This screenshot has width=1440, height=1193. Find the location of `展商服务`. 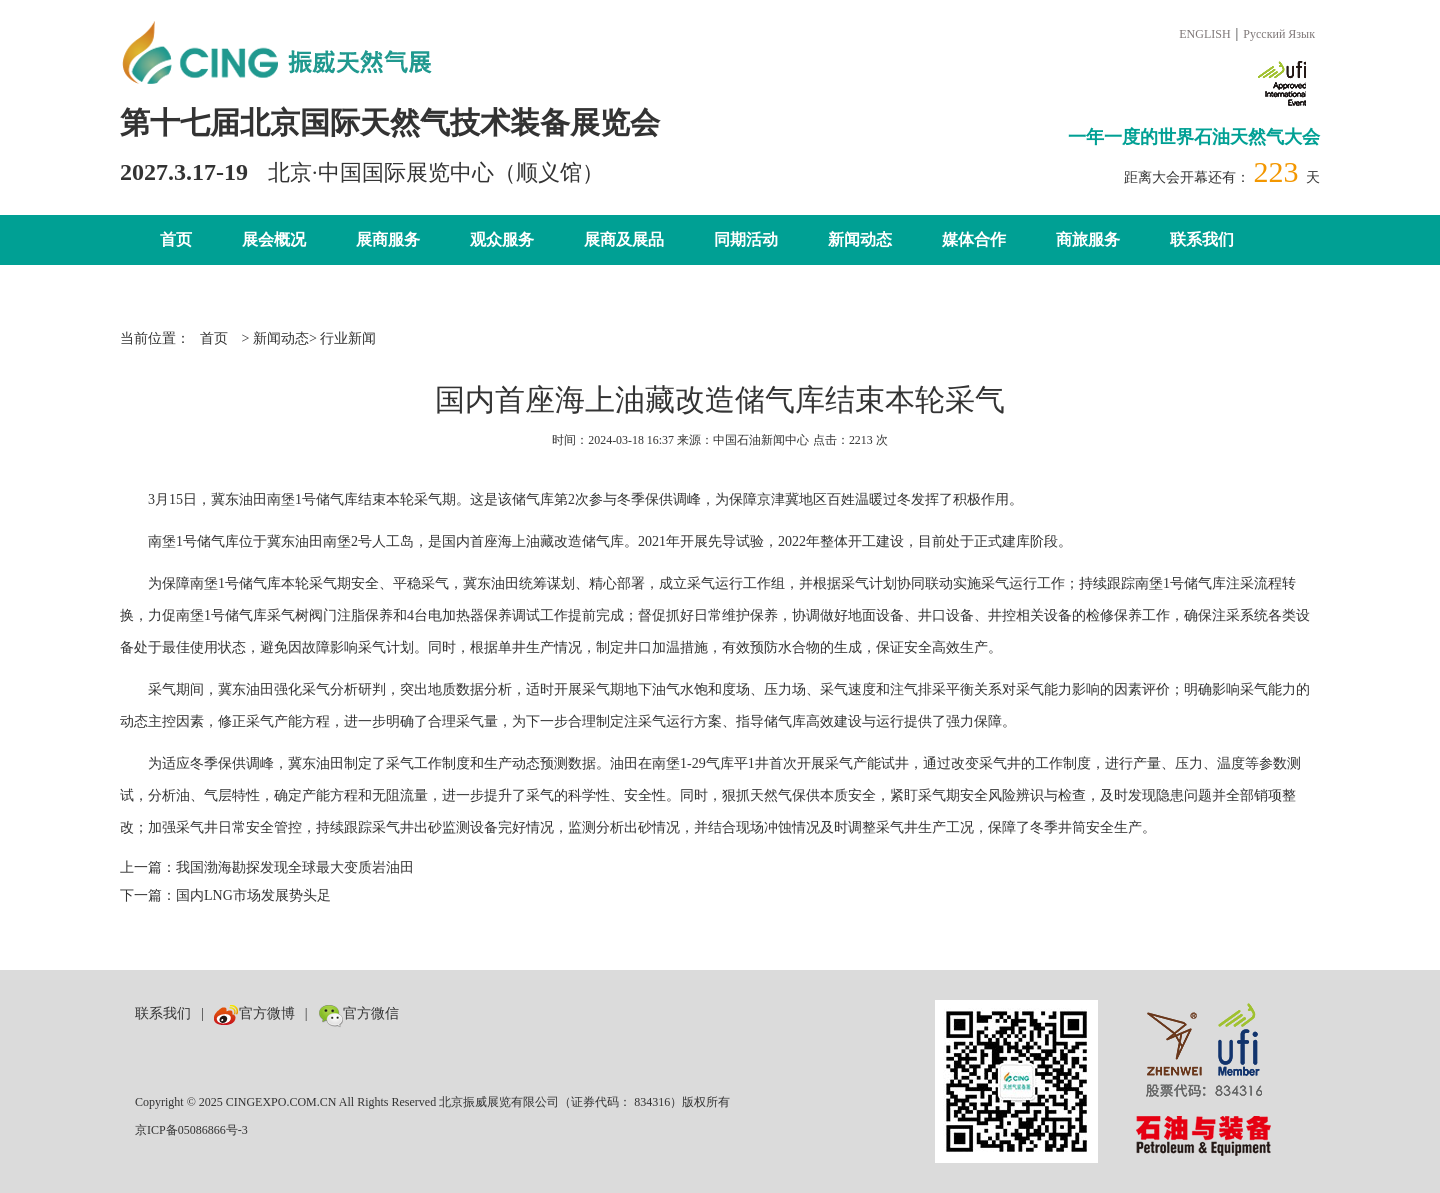

展商服务 is located at coordinates (388, 239).